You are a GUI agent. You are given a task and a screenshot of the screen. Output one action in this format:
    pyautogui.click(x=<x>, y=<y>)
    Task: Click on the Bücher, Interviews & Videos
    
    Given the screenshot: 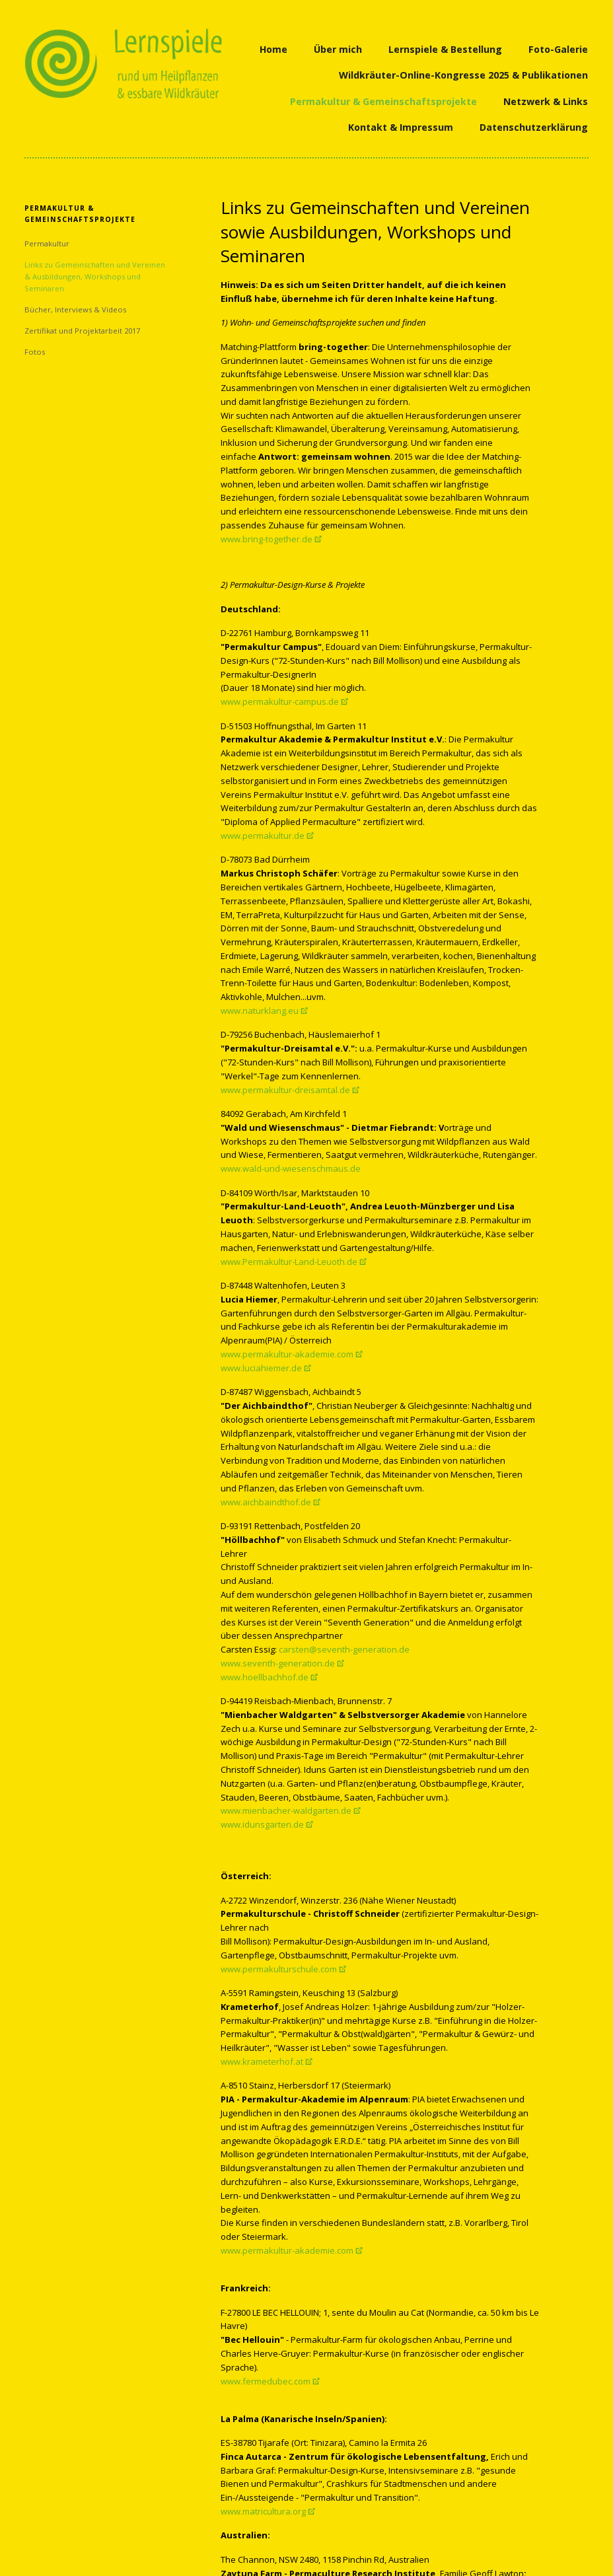 What is the action you would take?
    pyautogui.click(x=75, y=309)
    